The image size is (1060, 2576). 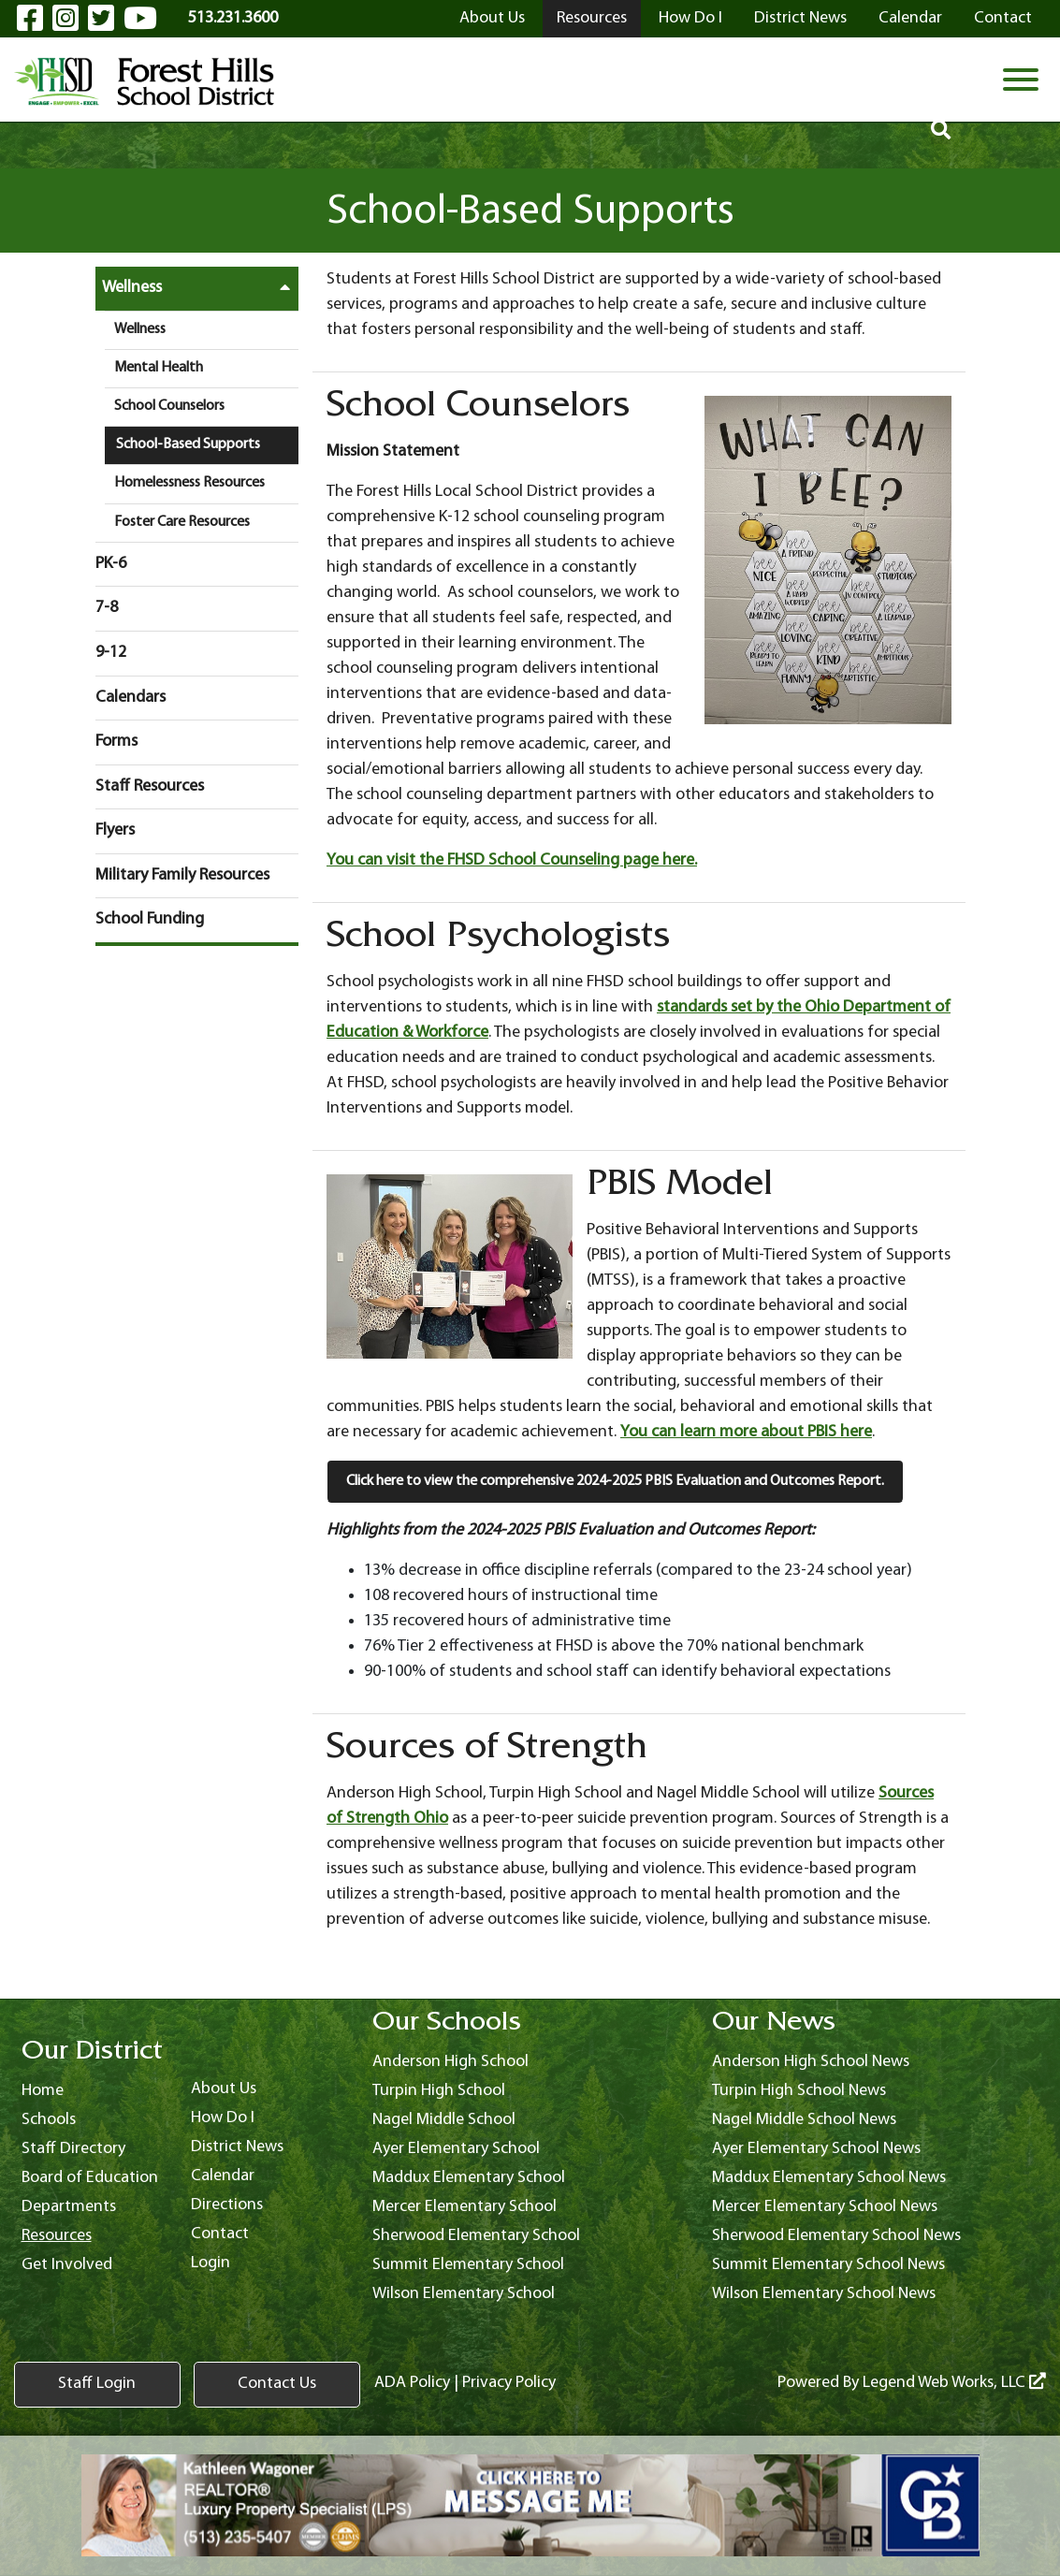 What do you see at coordinates (130, 697) in the screenshot?
I see `Calendars` at bounding box center [130, 697].